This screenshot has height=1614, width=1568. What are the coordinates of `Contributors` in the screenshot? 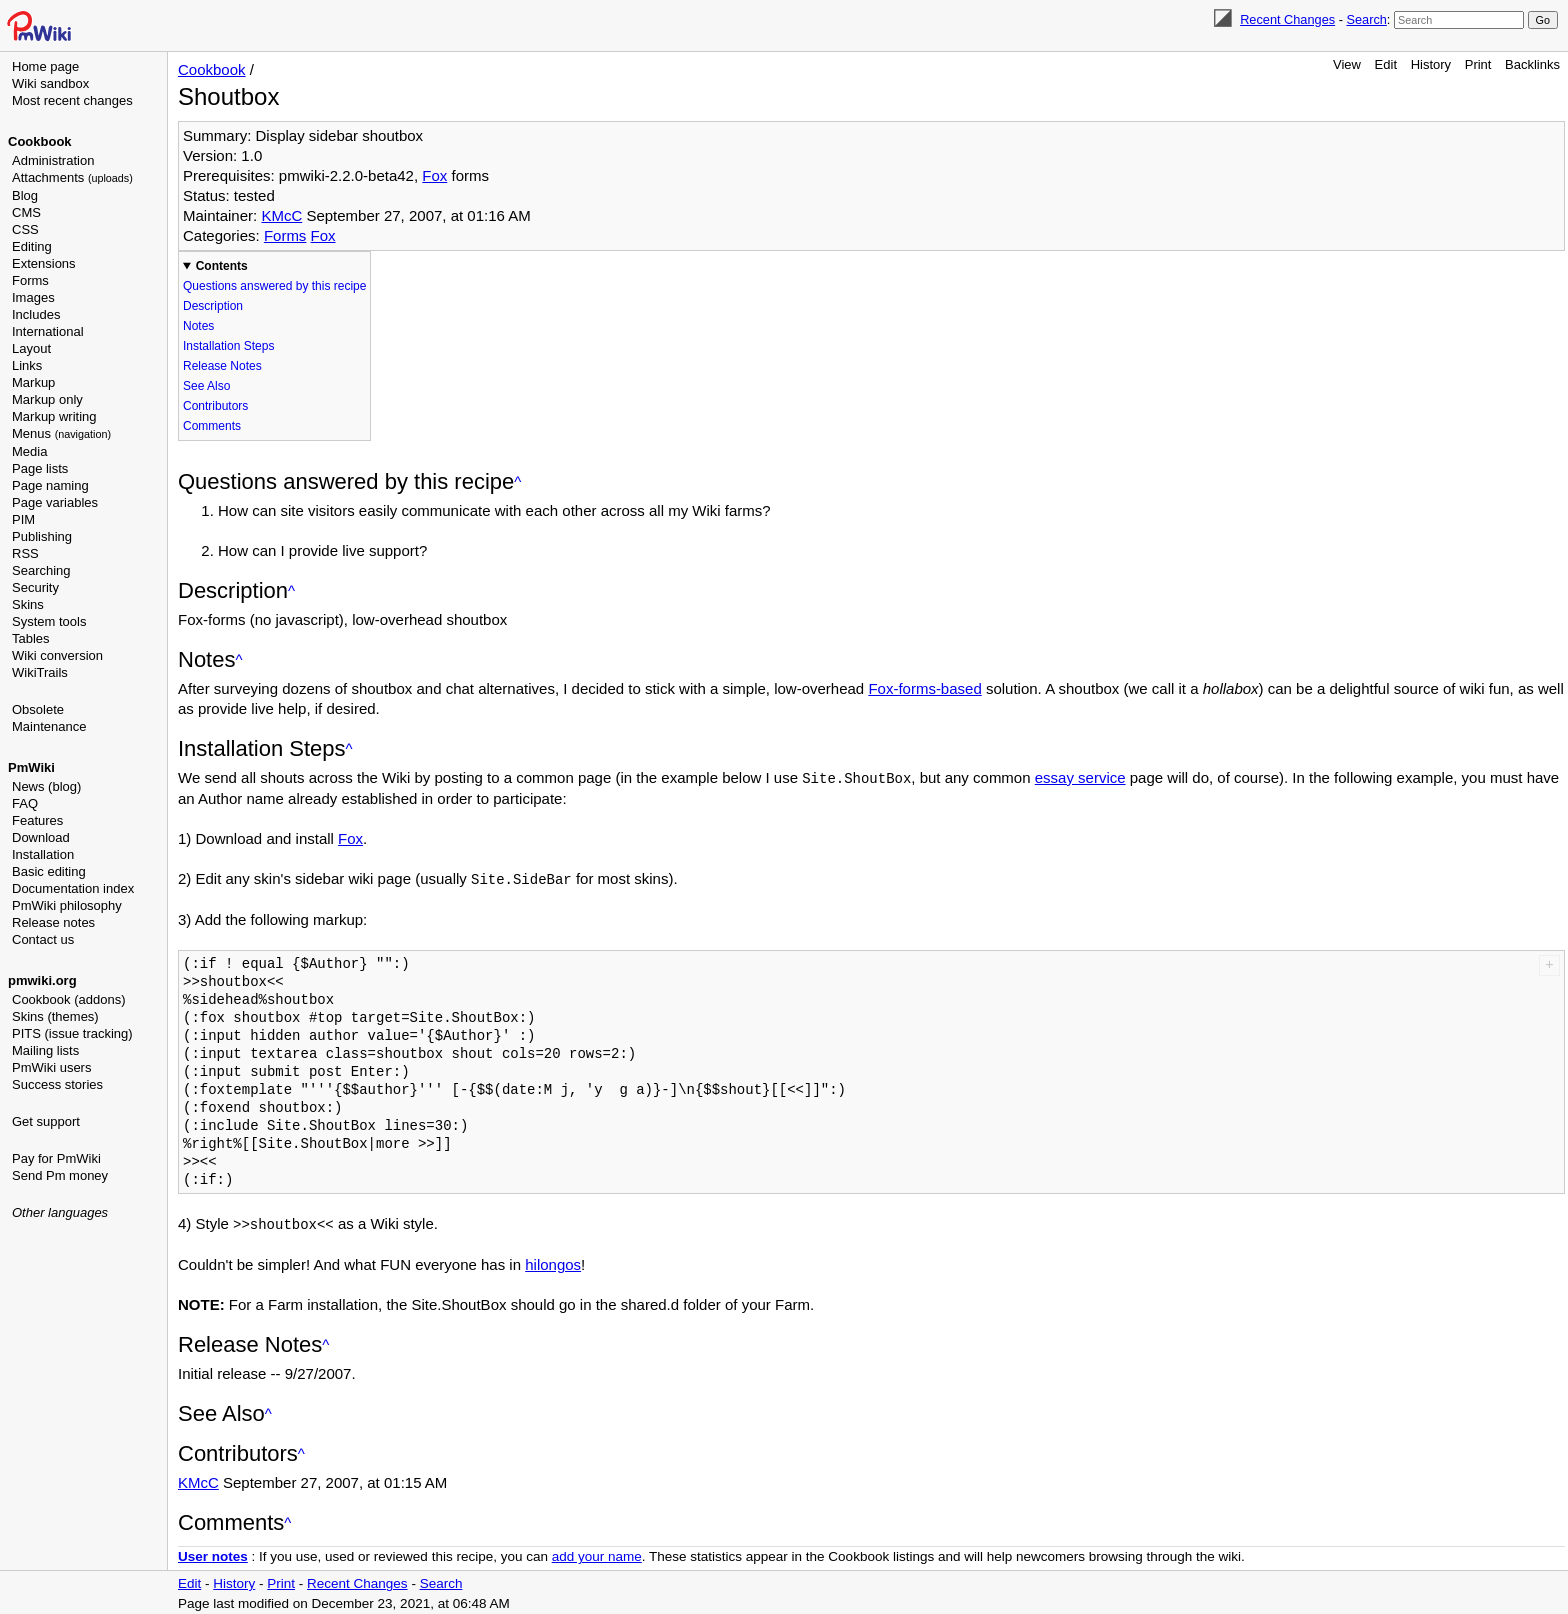 It's located at (215, 406).